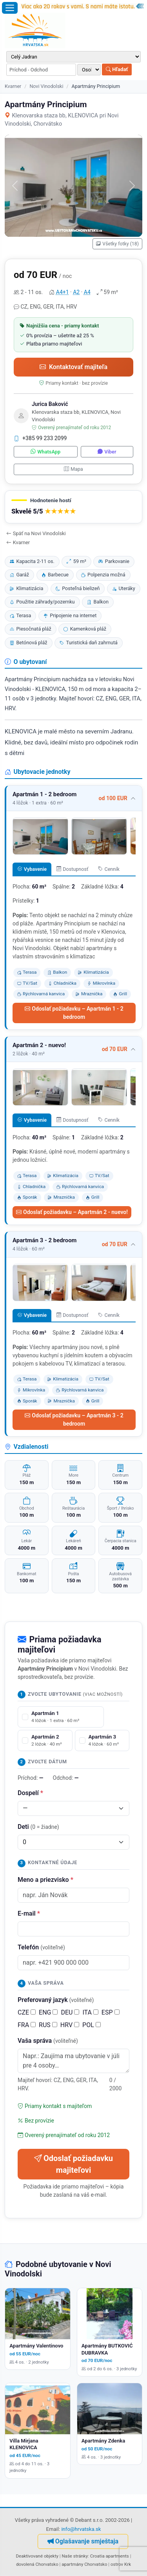  Describe the element at coordinates (74, 1013) in the screenshot. I see `Odoslať požiadavku – Apartmán 1 - 2 bedroom` at that location.